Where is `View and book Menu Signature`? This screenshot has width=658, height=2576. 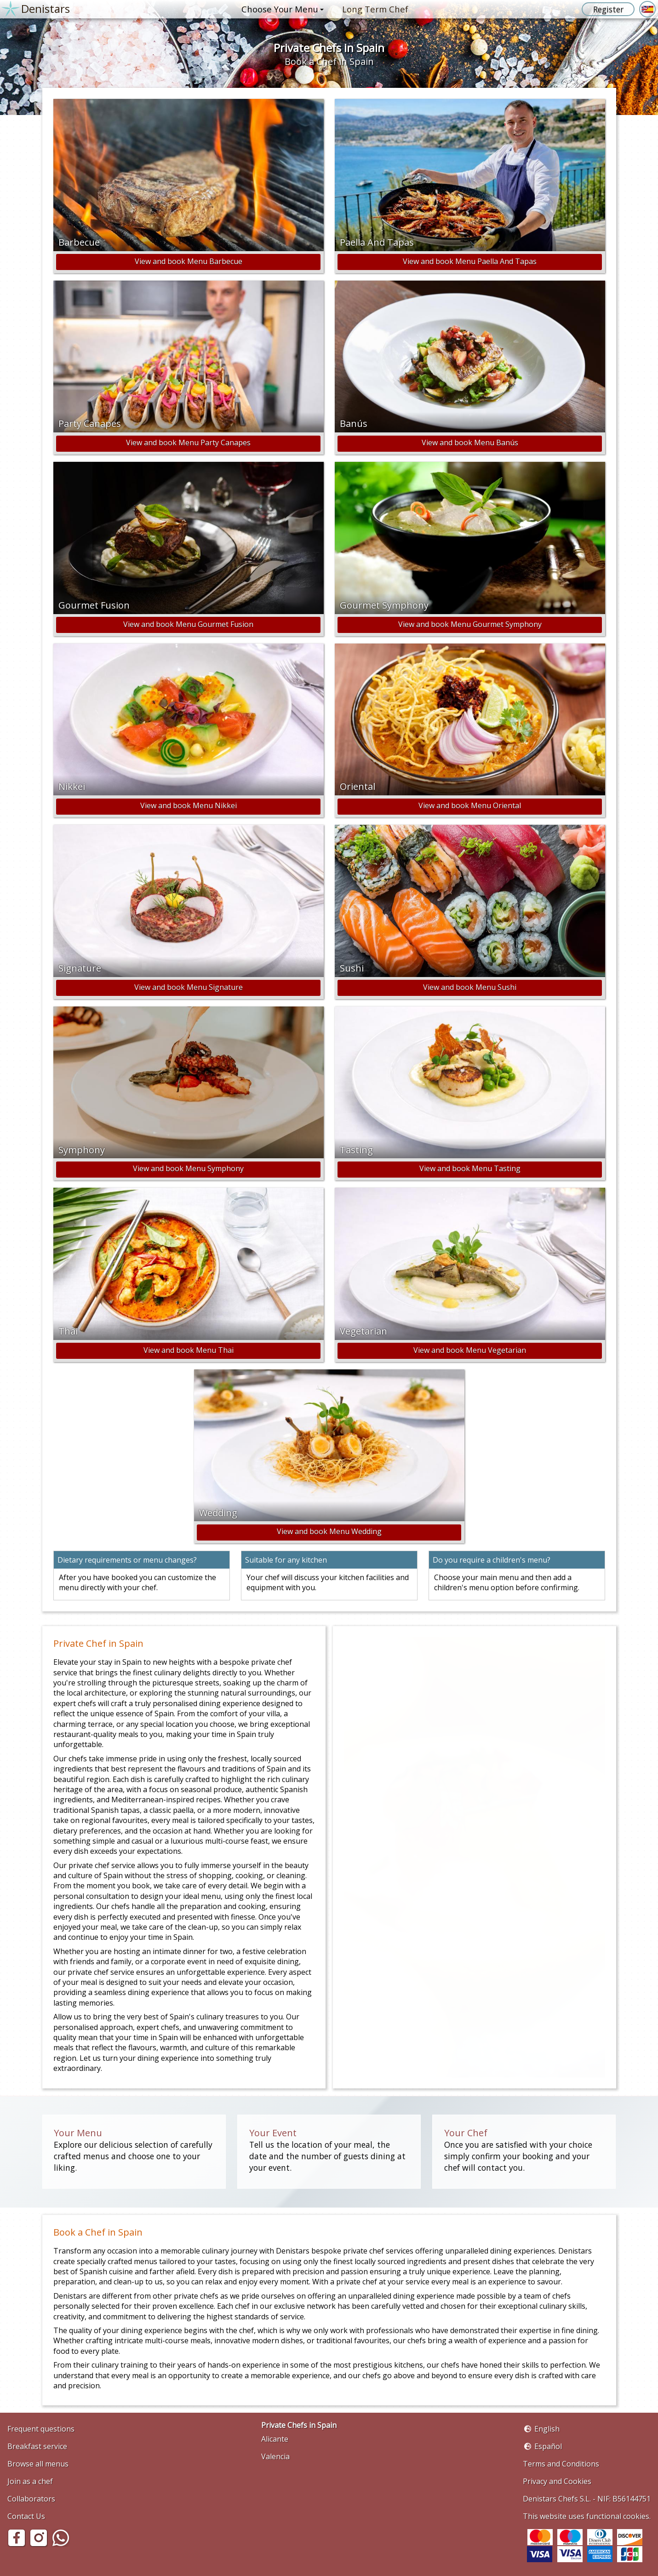
View and book Menu Signature is located at coordinates (188, 987).